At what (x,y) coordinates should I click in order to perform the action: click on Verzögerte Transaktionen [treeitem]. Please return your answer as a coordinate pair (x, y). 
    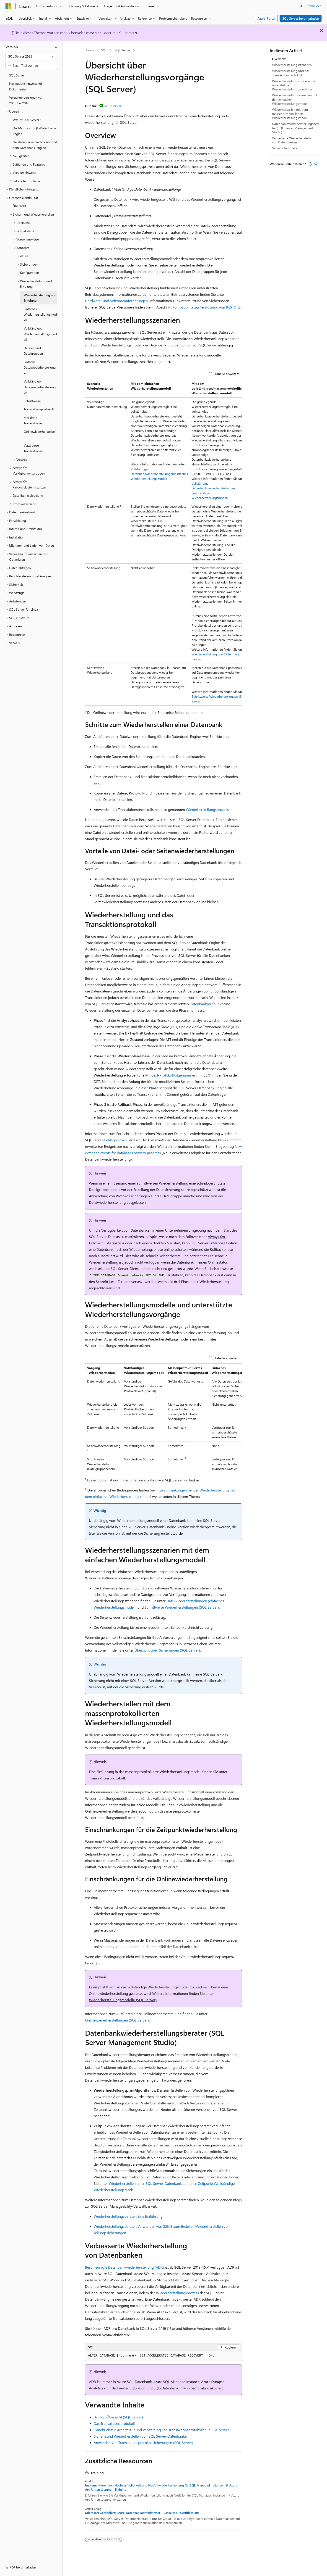
    Looking at the image, I should click on (33, 448).